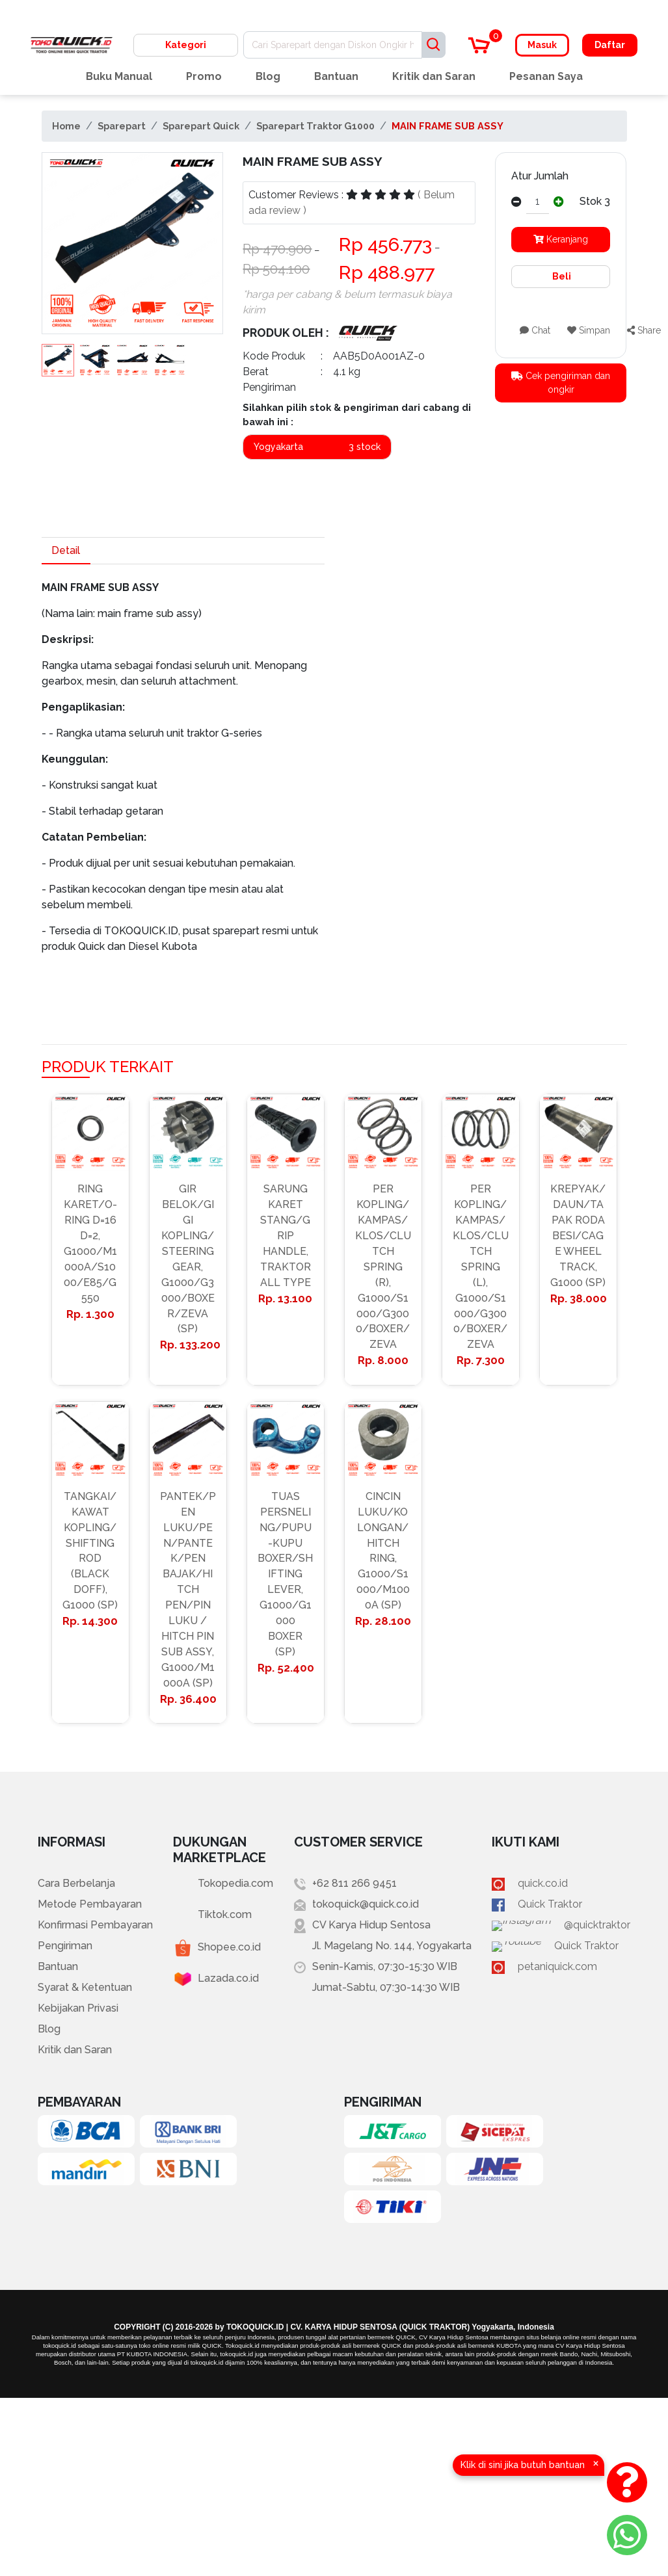 This screenshot has height=2576, width=668. I want to click on Simpan, so click(588, 330).